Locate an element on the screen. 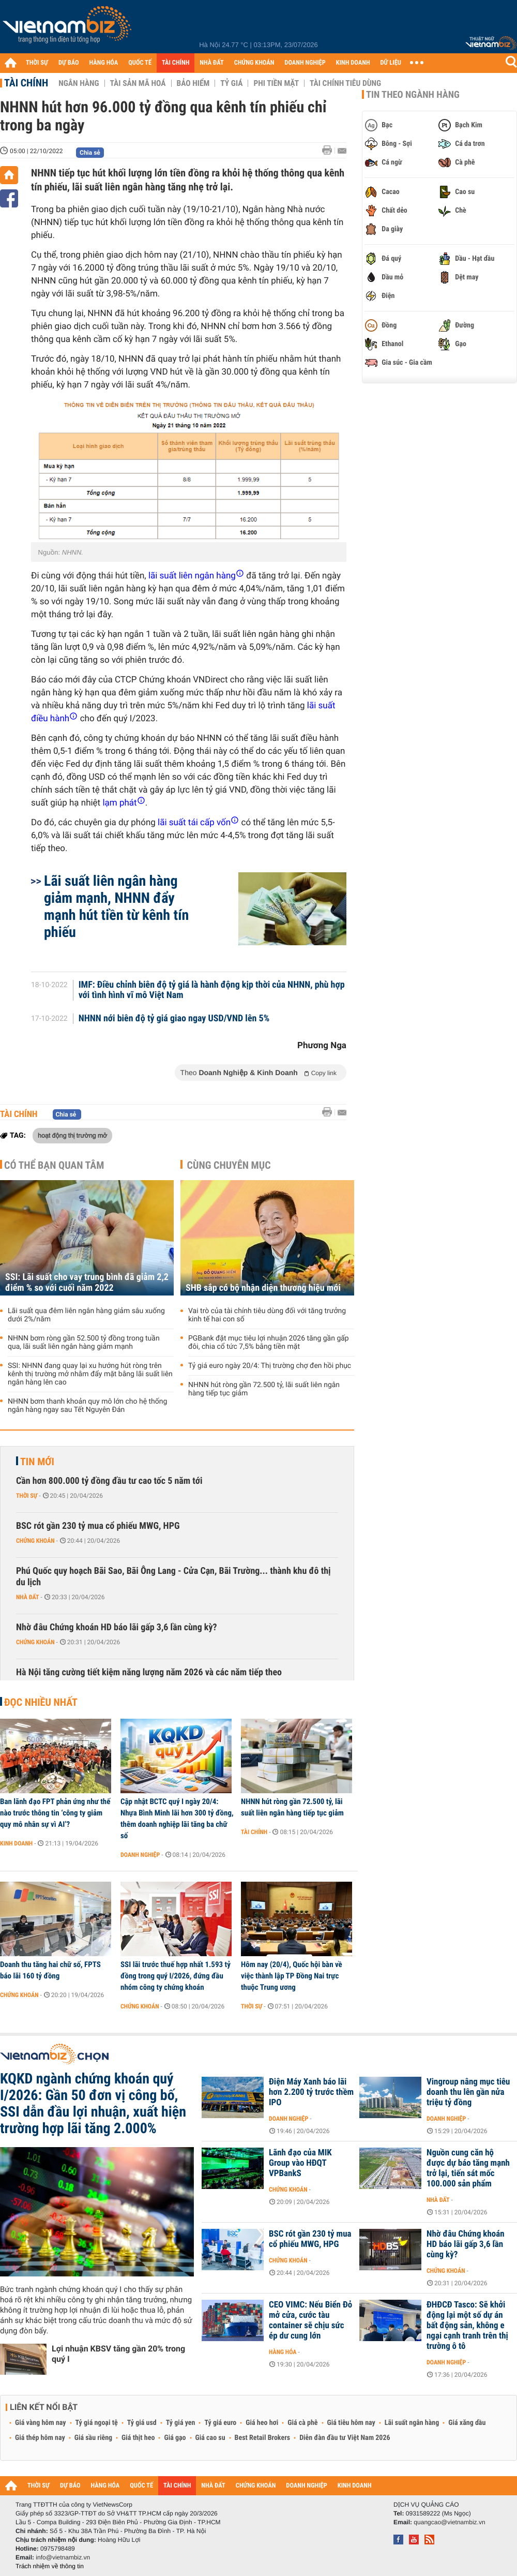 The image size is (517, 2576). Giá vàng hôm nay is located at coordinates (40, 2422).